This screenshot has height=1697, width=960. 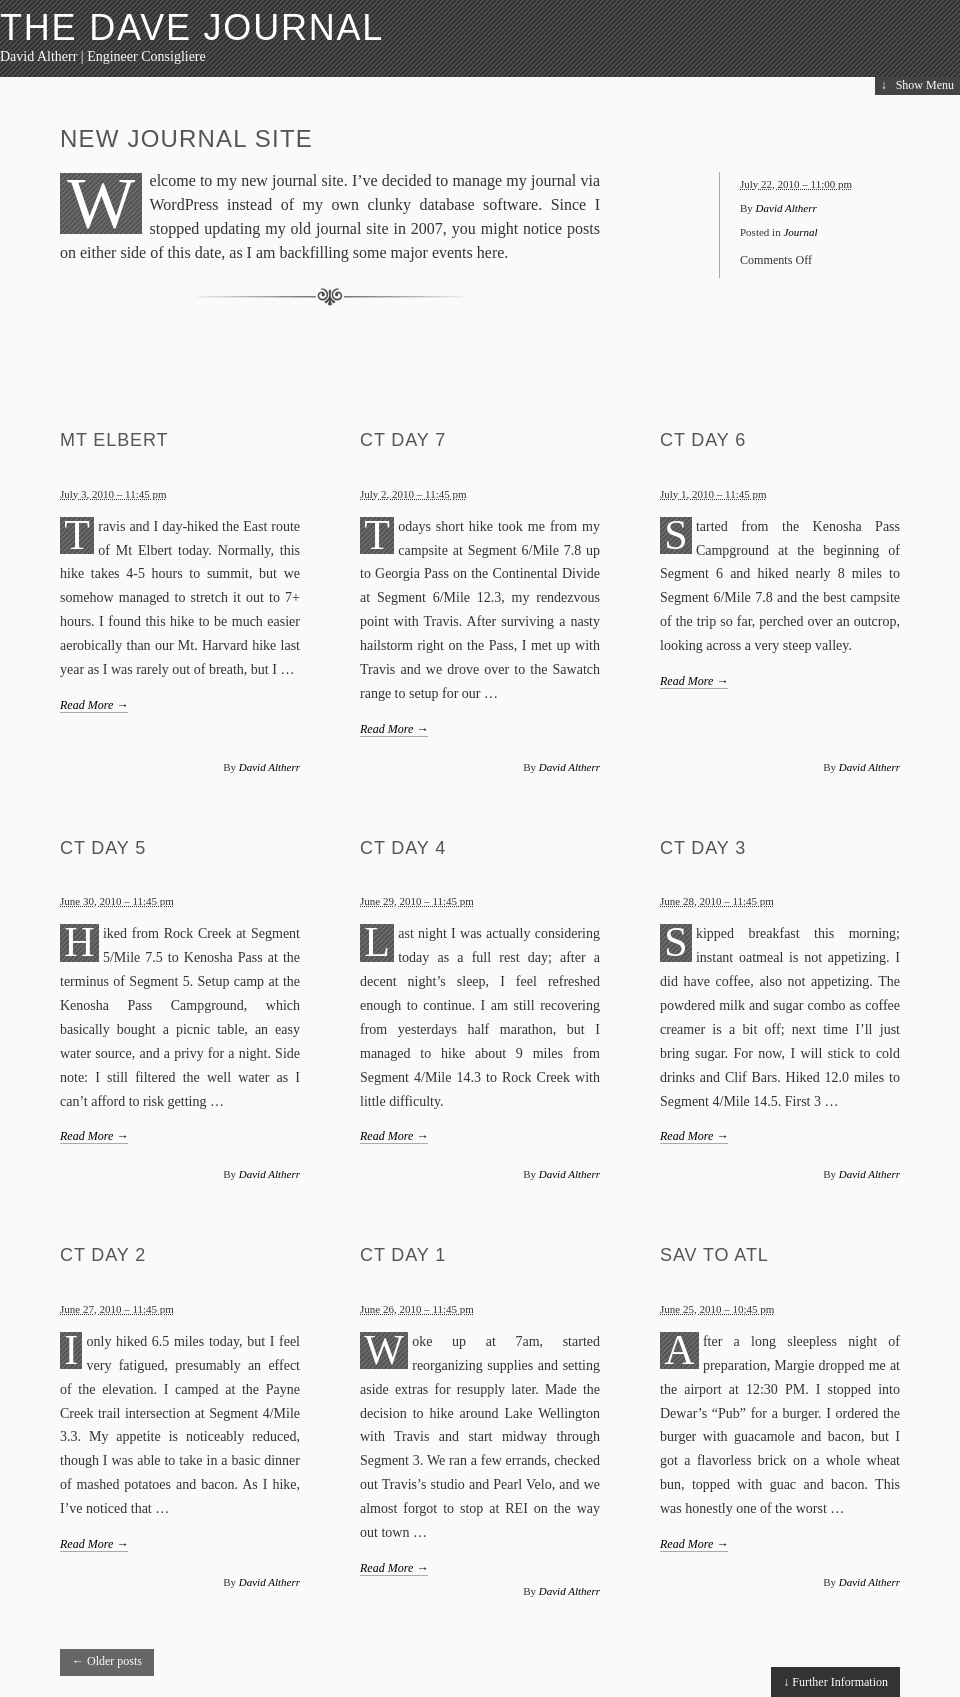 I want to click on SAV to ATL, so click(x=714, y=1255).